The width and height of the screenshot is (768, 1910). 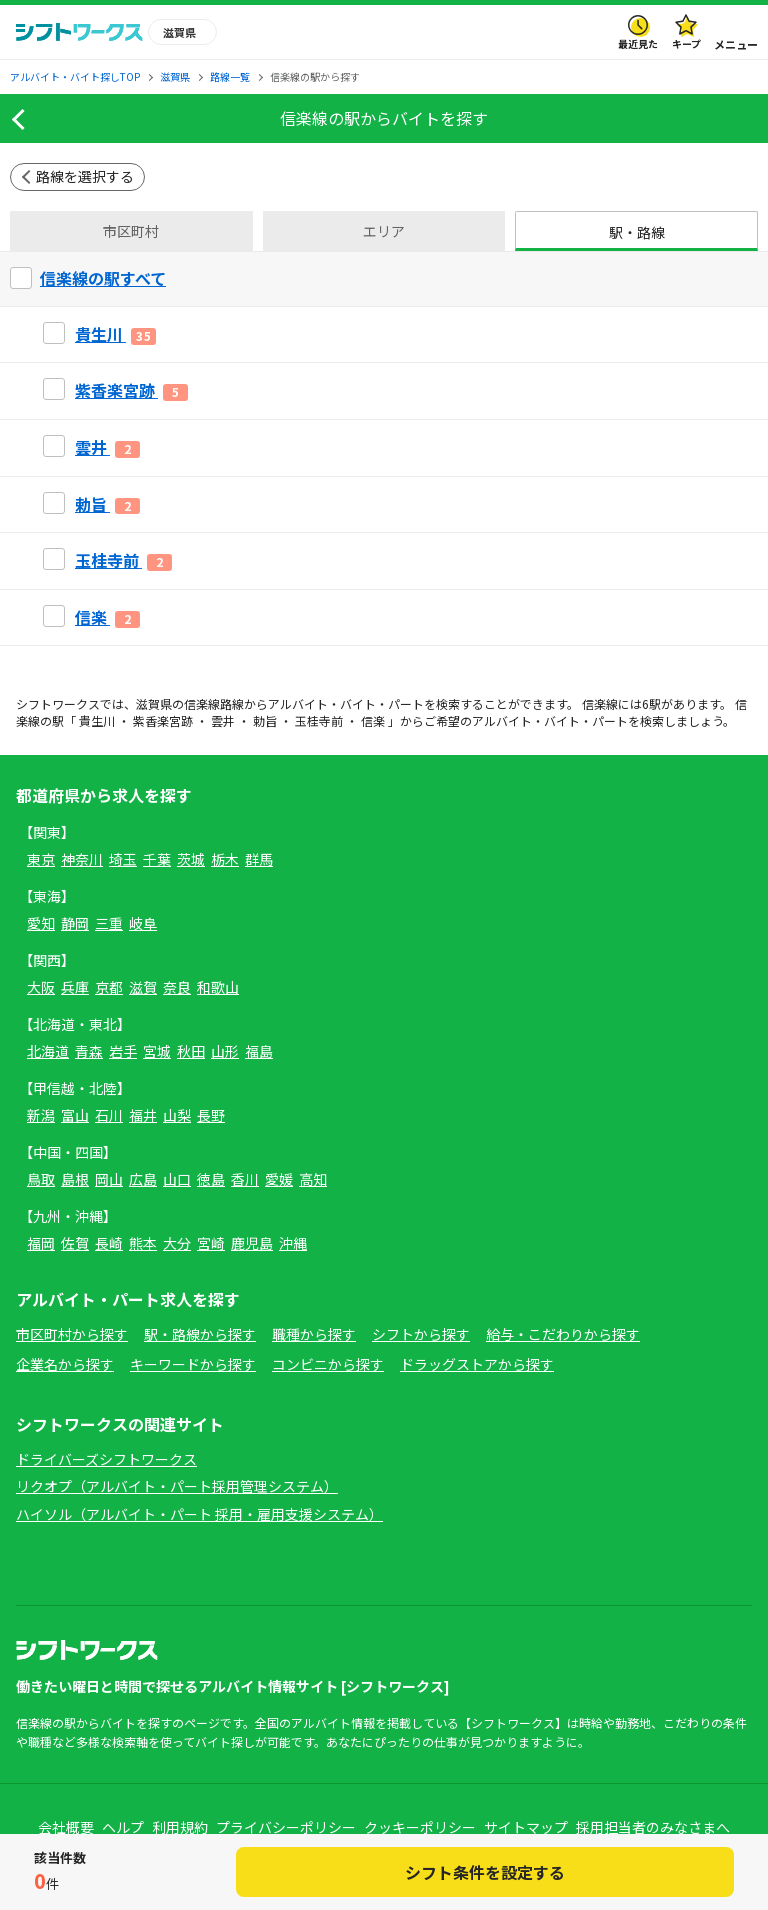 What do you see at coordinates (218, 987) in the screenshot?
I see `和歌山` at bounding box center [218, 987].